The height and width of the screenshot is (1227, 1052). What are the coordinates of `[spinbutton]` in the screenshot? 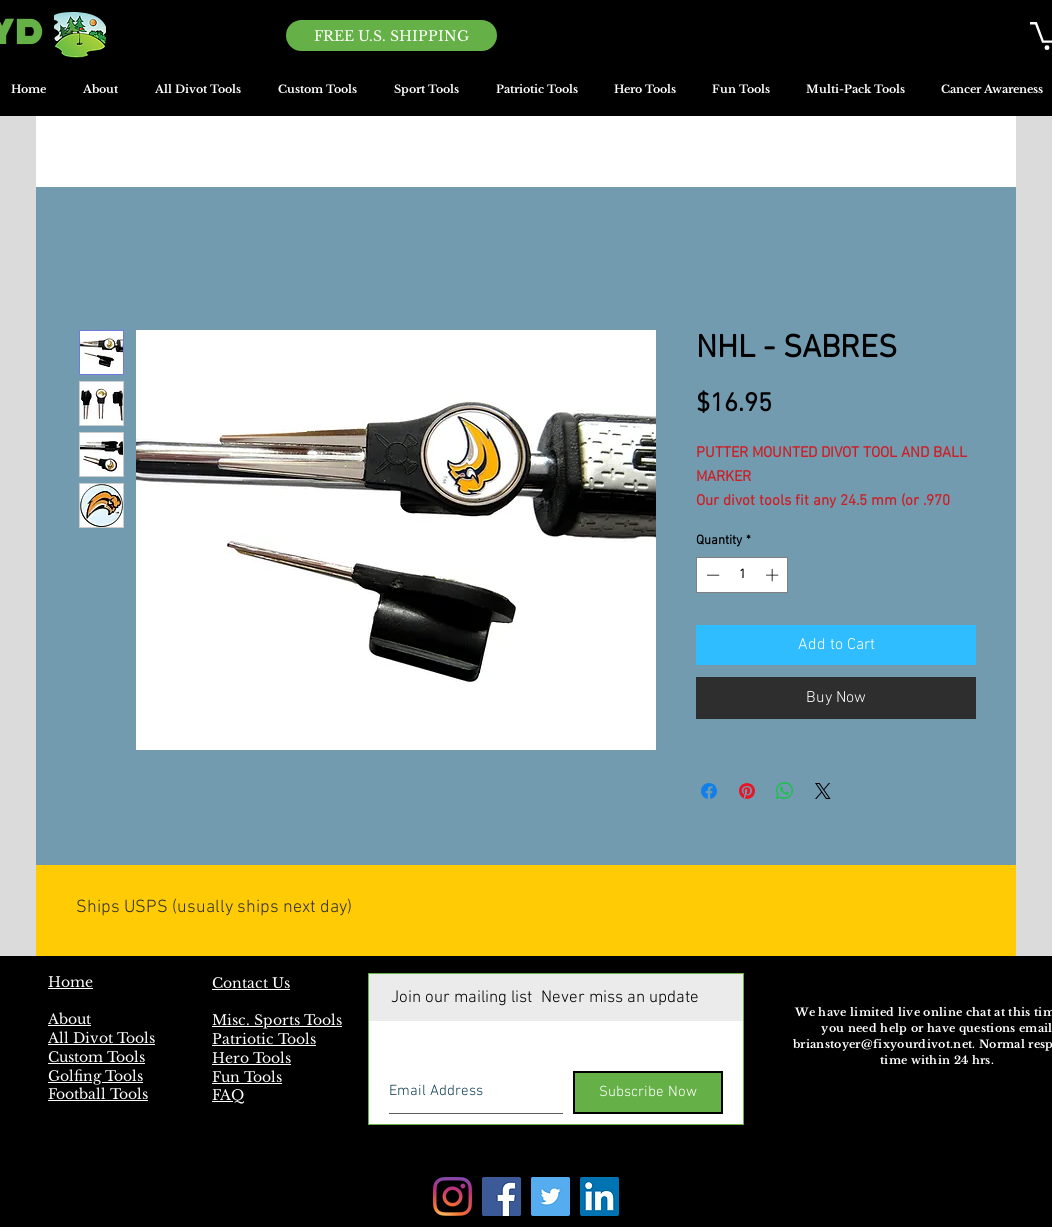 It's located at (742, 575).